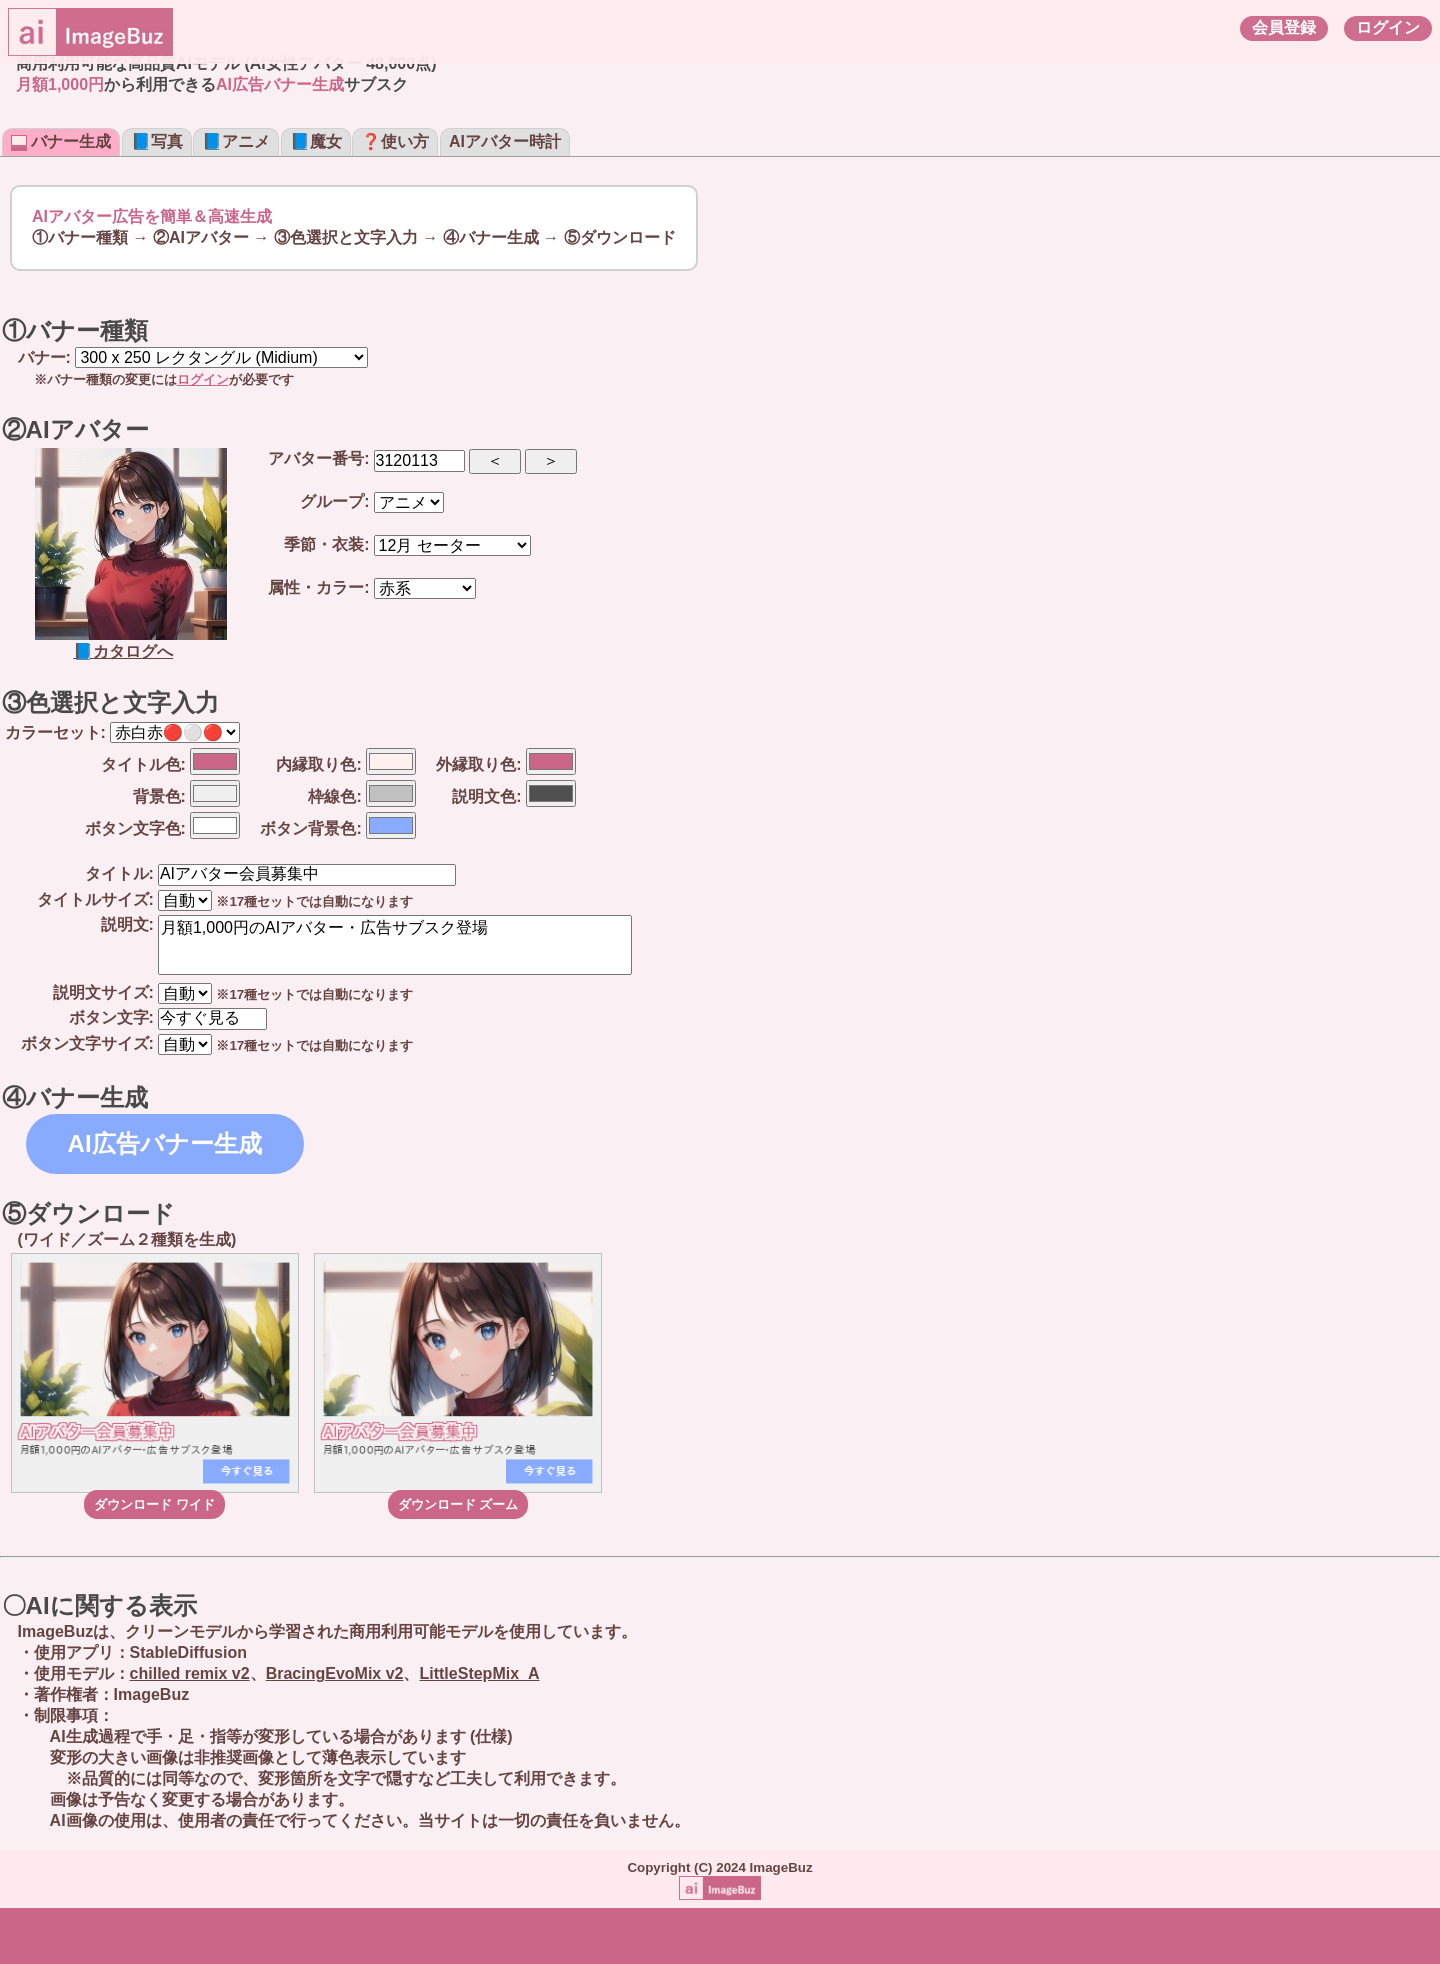 The width and height of the screenshot is (1440, 1964). I want to click on chilled remix v2, so click(190, 1673).